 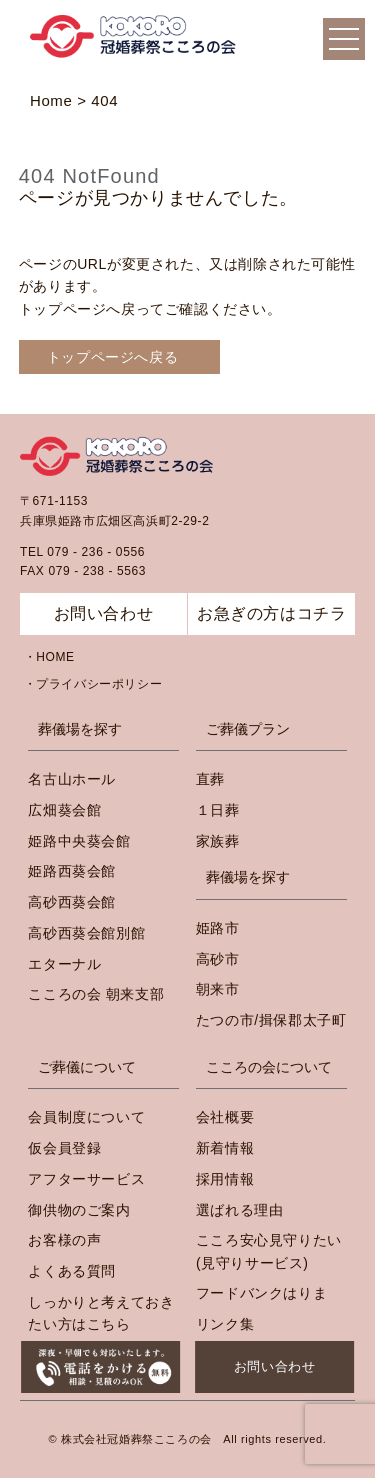 I want to click on ・HOME, so click(x=49, y=657).